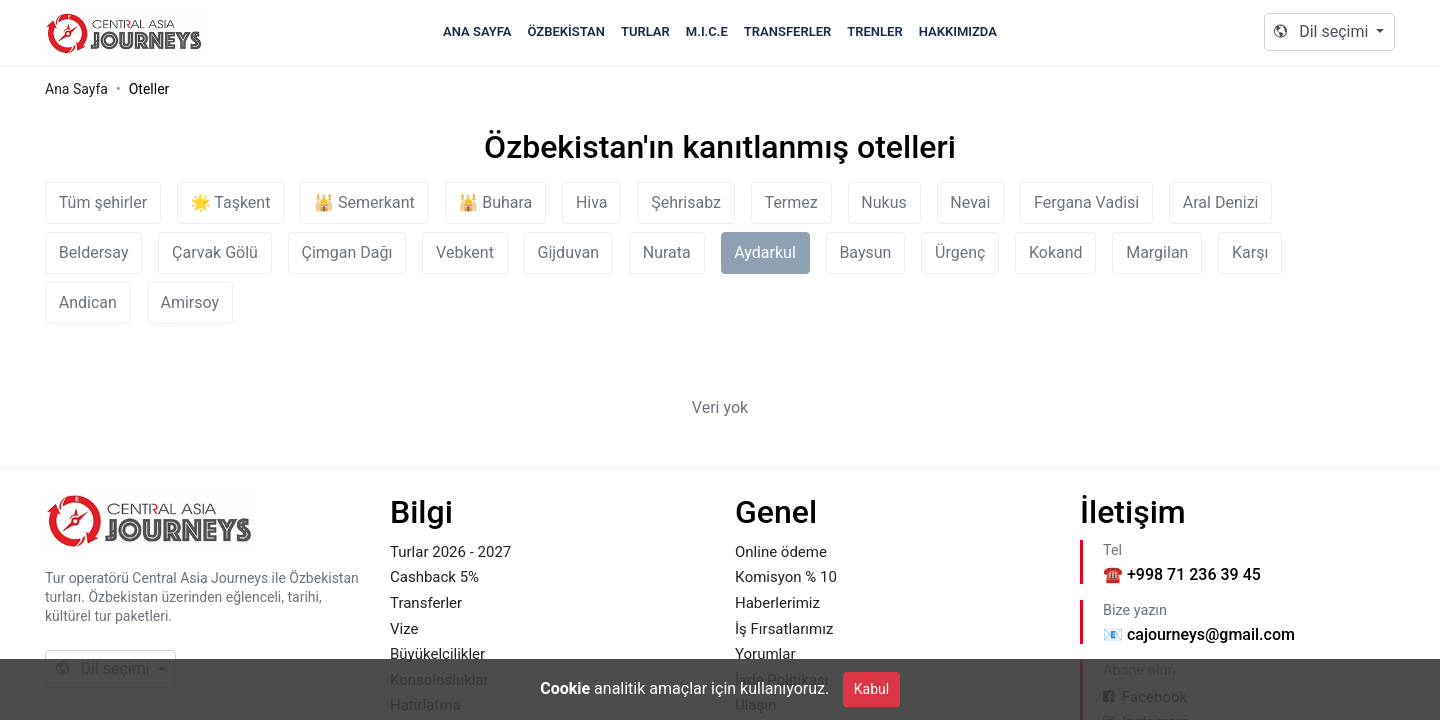  Describe the element at coordinates (781, 552) in the screenshot. I see `Online ödeme [Footer Link to Online ödeme]` at that location.